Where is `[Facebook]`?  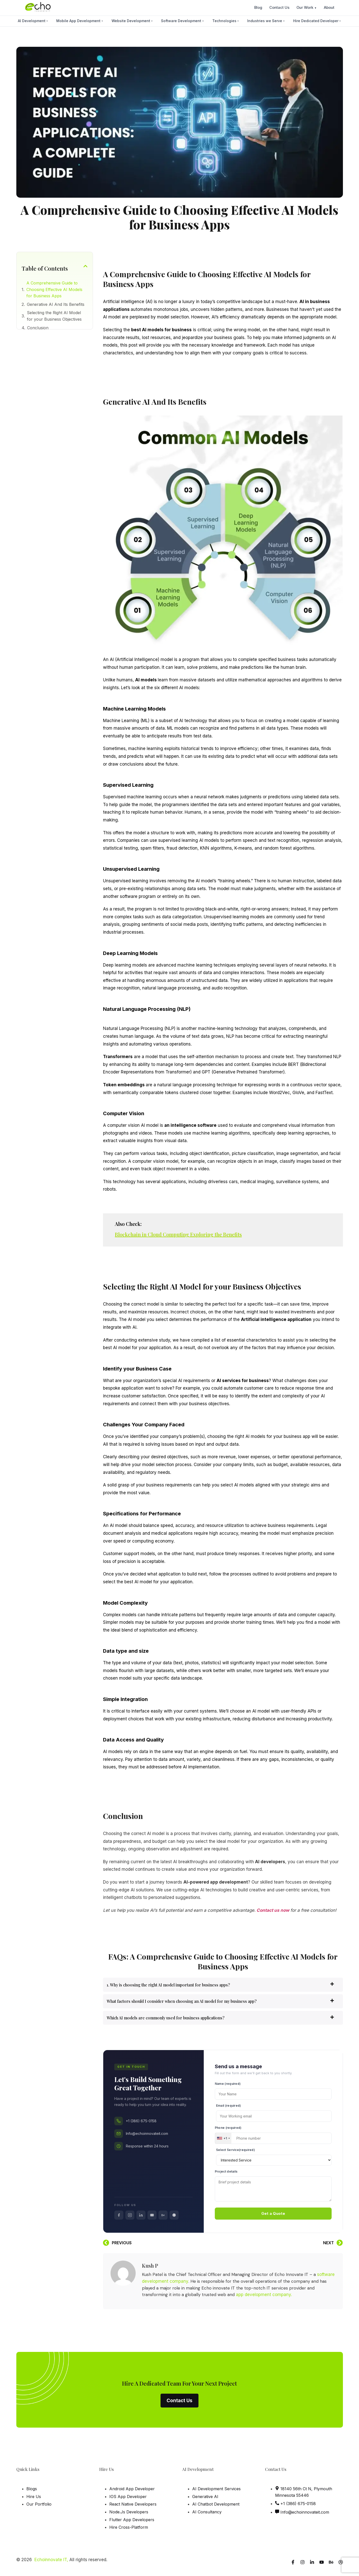 [Facebook] is located at coordinates (118, 2215).